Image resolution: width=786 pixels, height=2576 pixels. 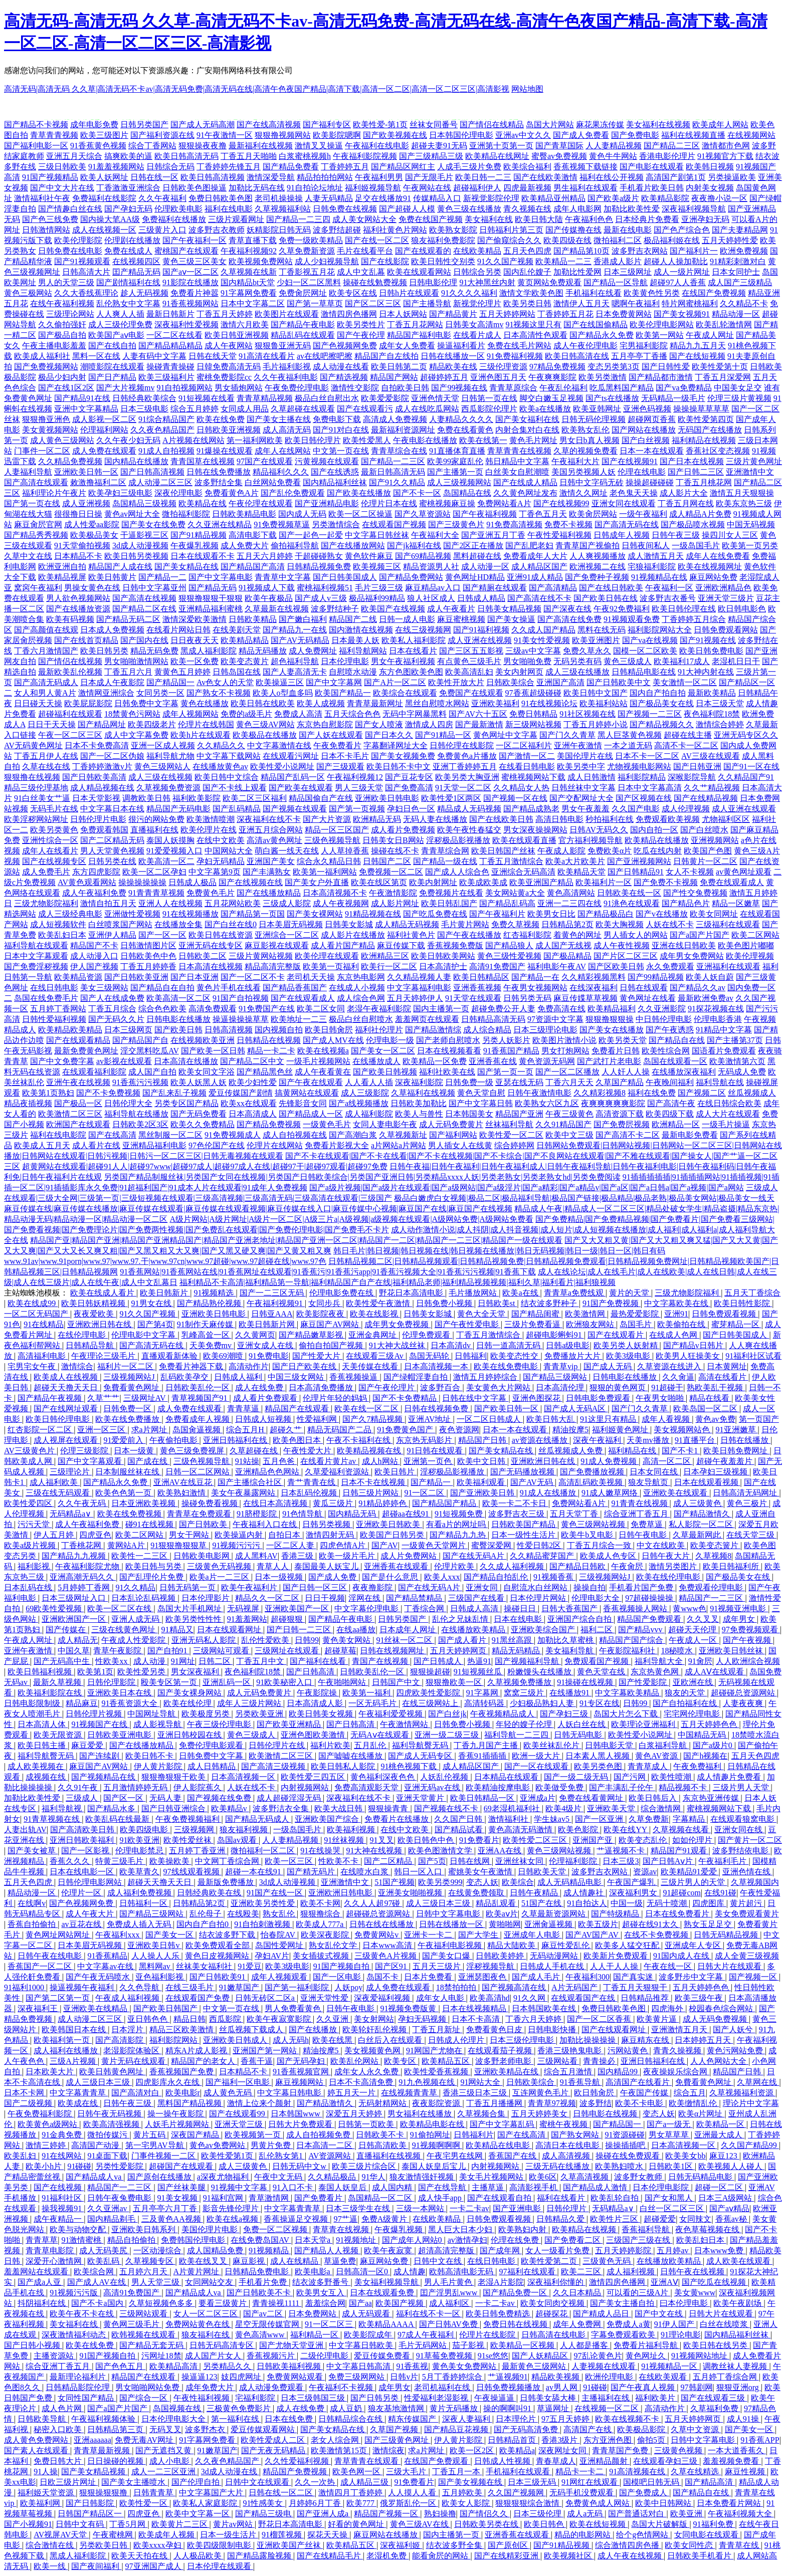 I want to click on 日本不卡高清, so click(x=477, y=2019).